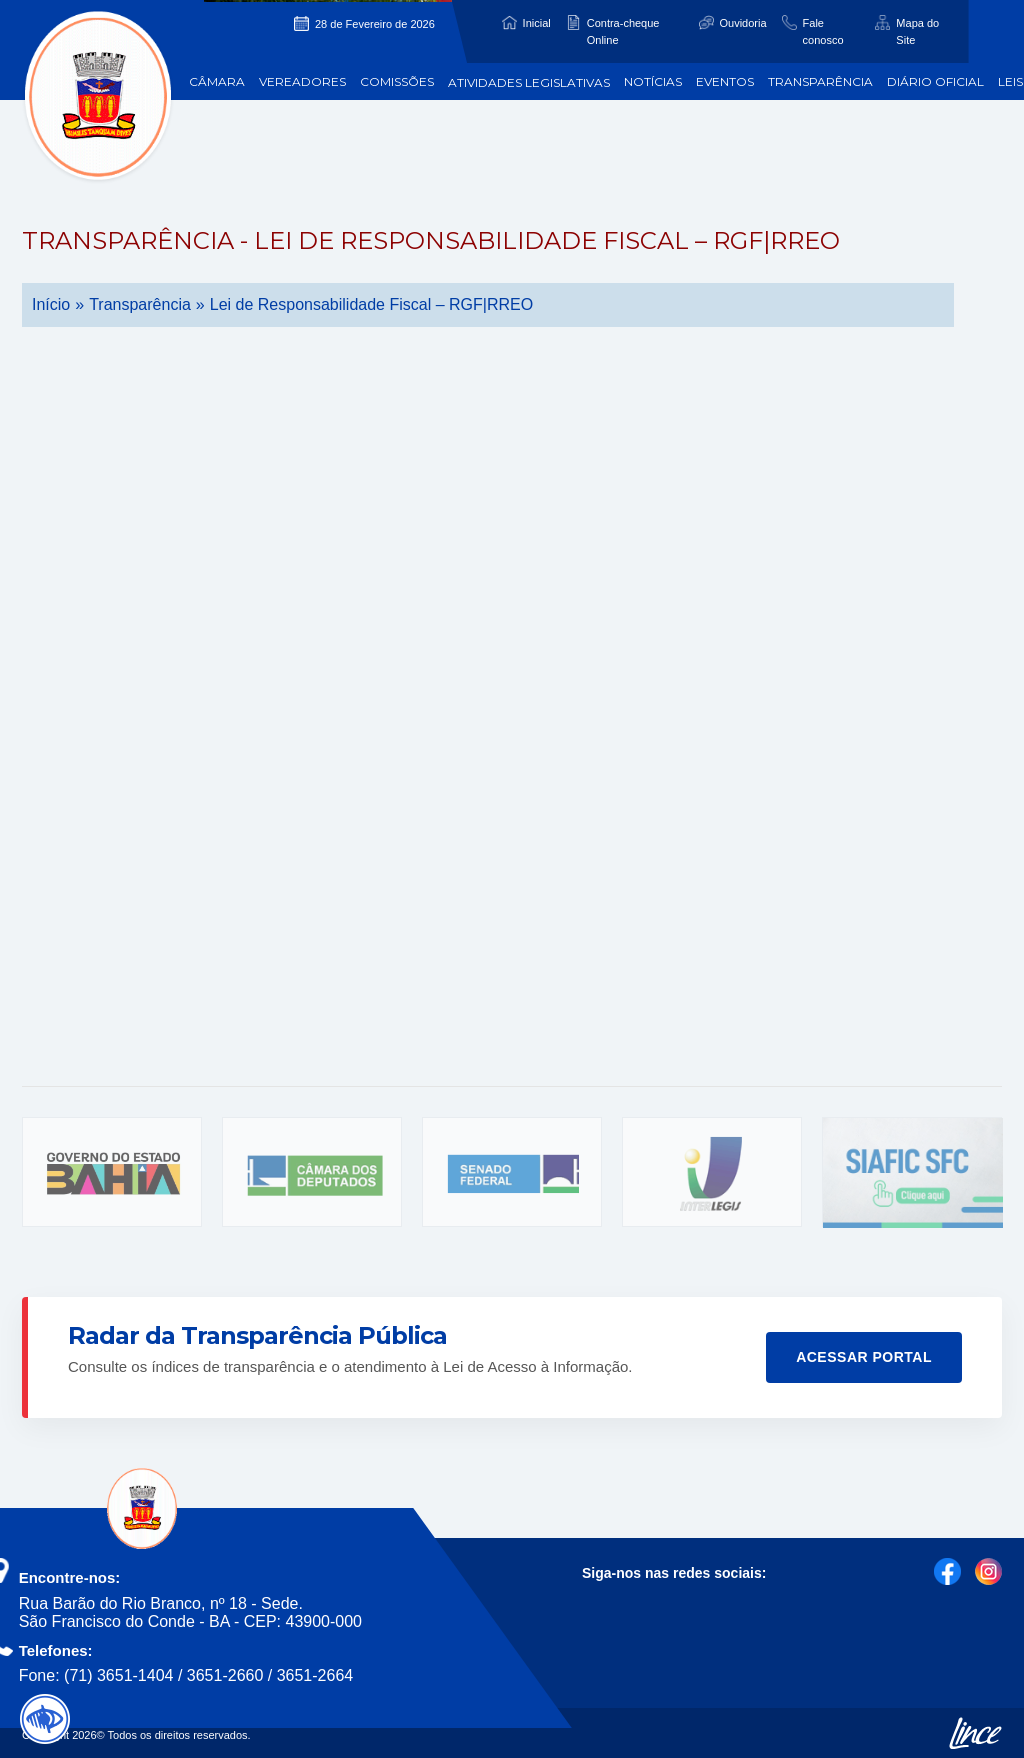 The image size is (1024, 1758). I want to click on Fale conosco, so click(823, 31).